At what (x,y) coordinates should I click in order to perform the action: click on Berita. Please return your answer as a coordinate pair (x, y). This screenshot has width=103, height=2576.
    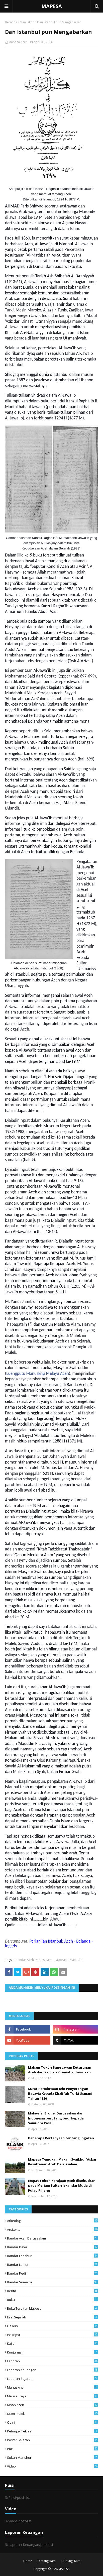
    Looking at the image, I should click on (52, 2291).